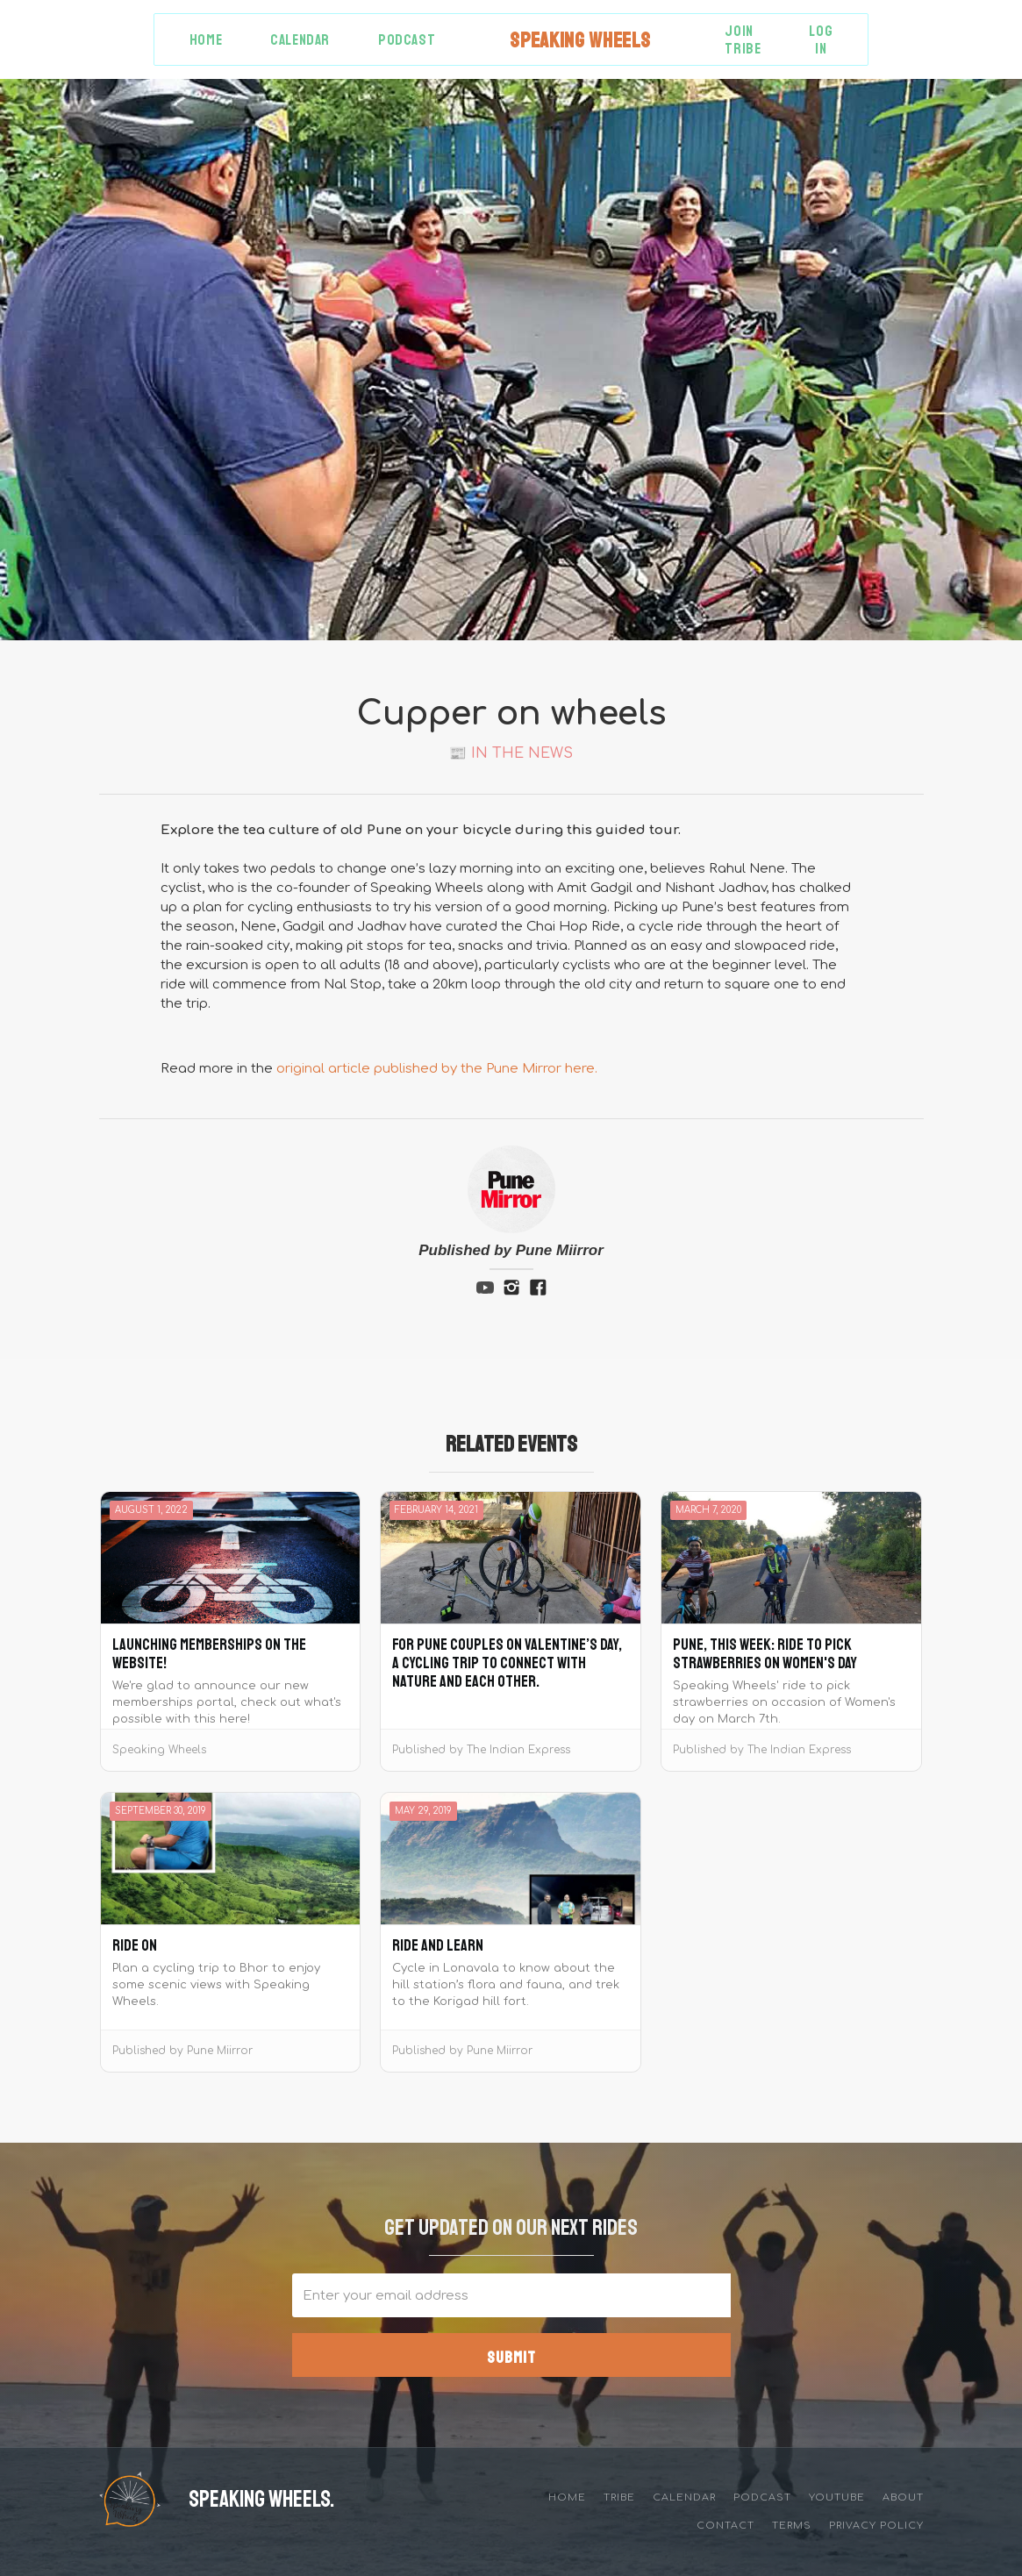 The height and width of the screenshot is (2576, 1022). What do you see at coordinates (580, 40) in the screenshot?
I see `[home]` at bounding box center [580, 40].